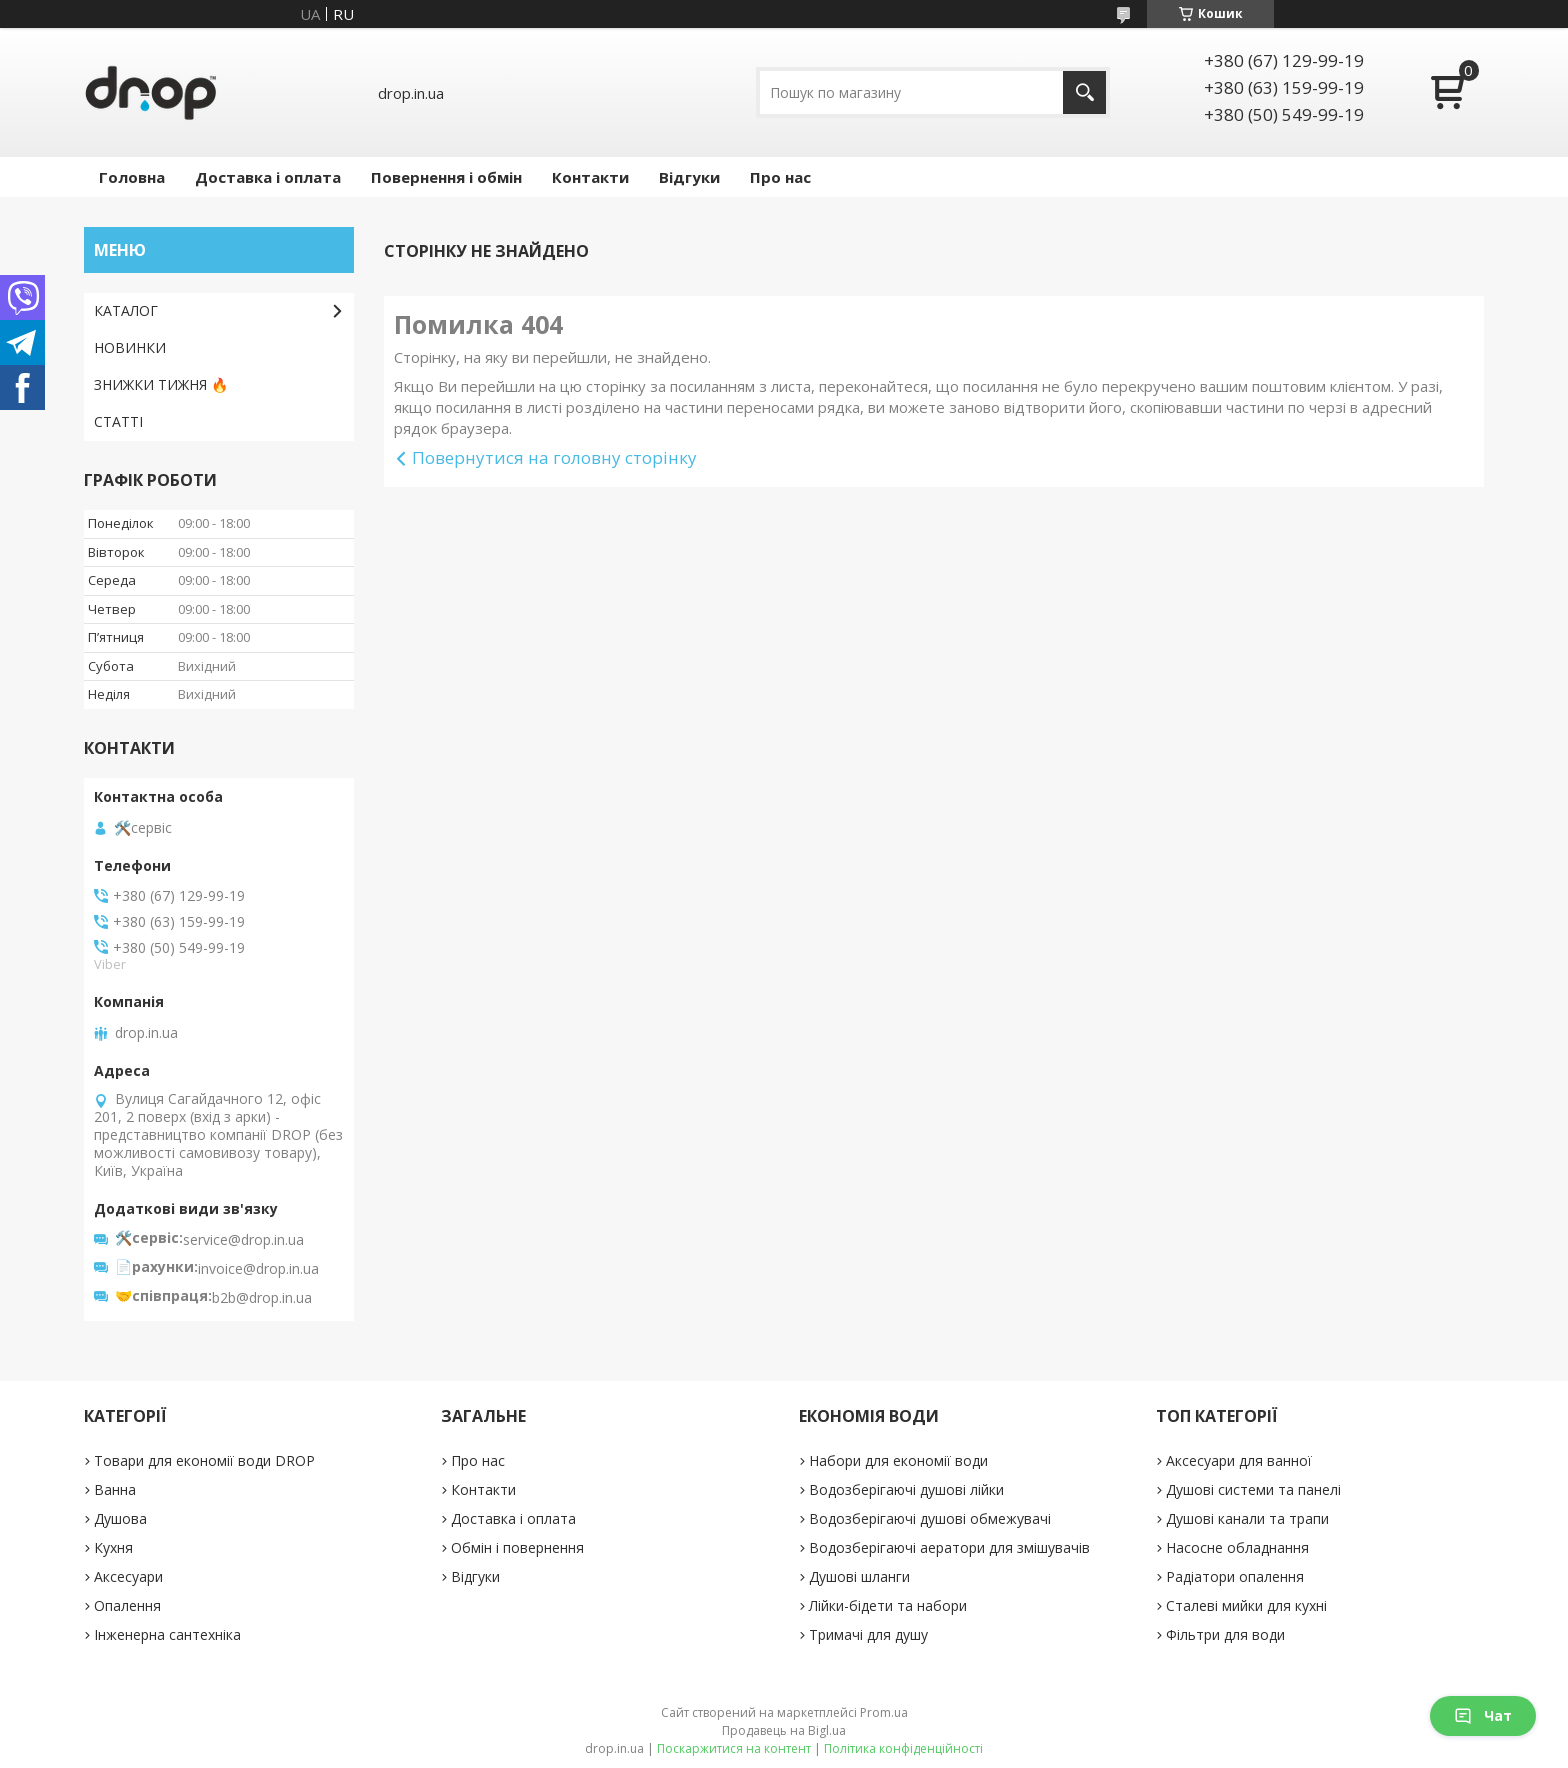 This screenshot has height=1768, width=1568. What do you see at coordinates (1246, 1605) in the screenshot?
I see `Сталеві мийки для кухні` at bounding box center [1246, 1605].